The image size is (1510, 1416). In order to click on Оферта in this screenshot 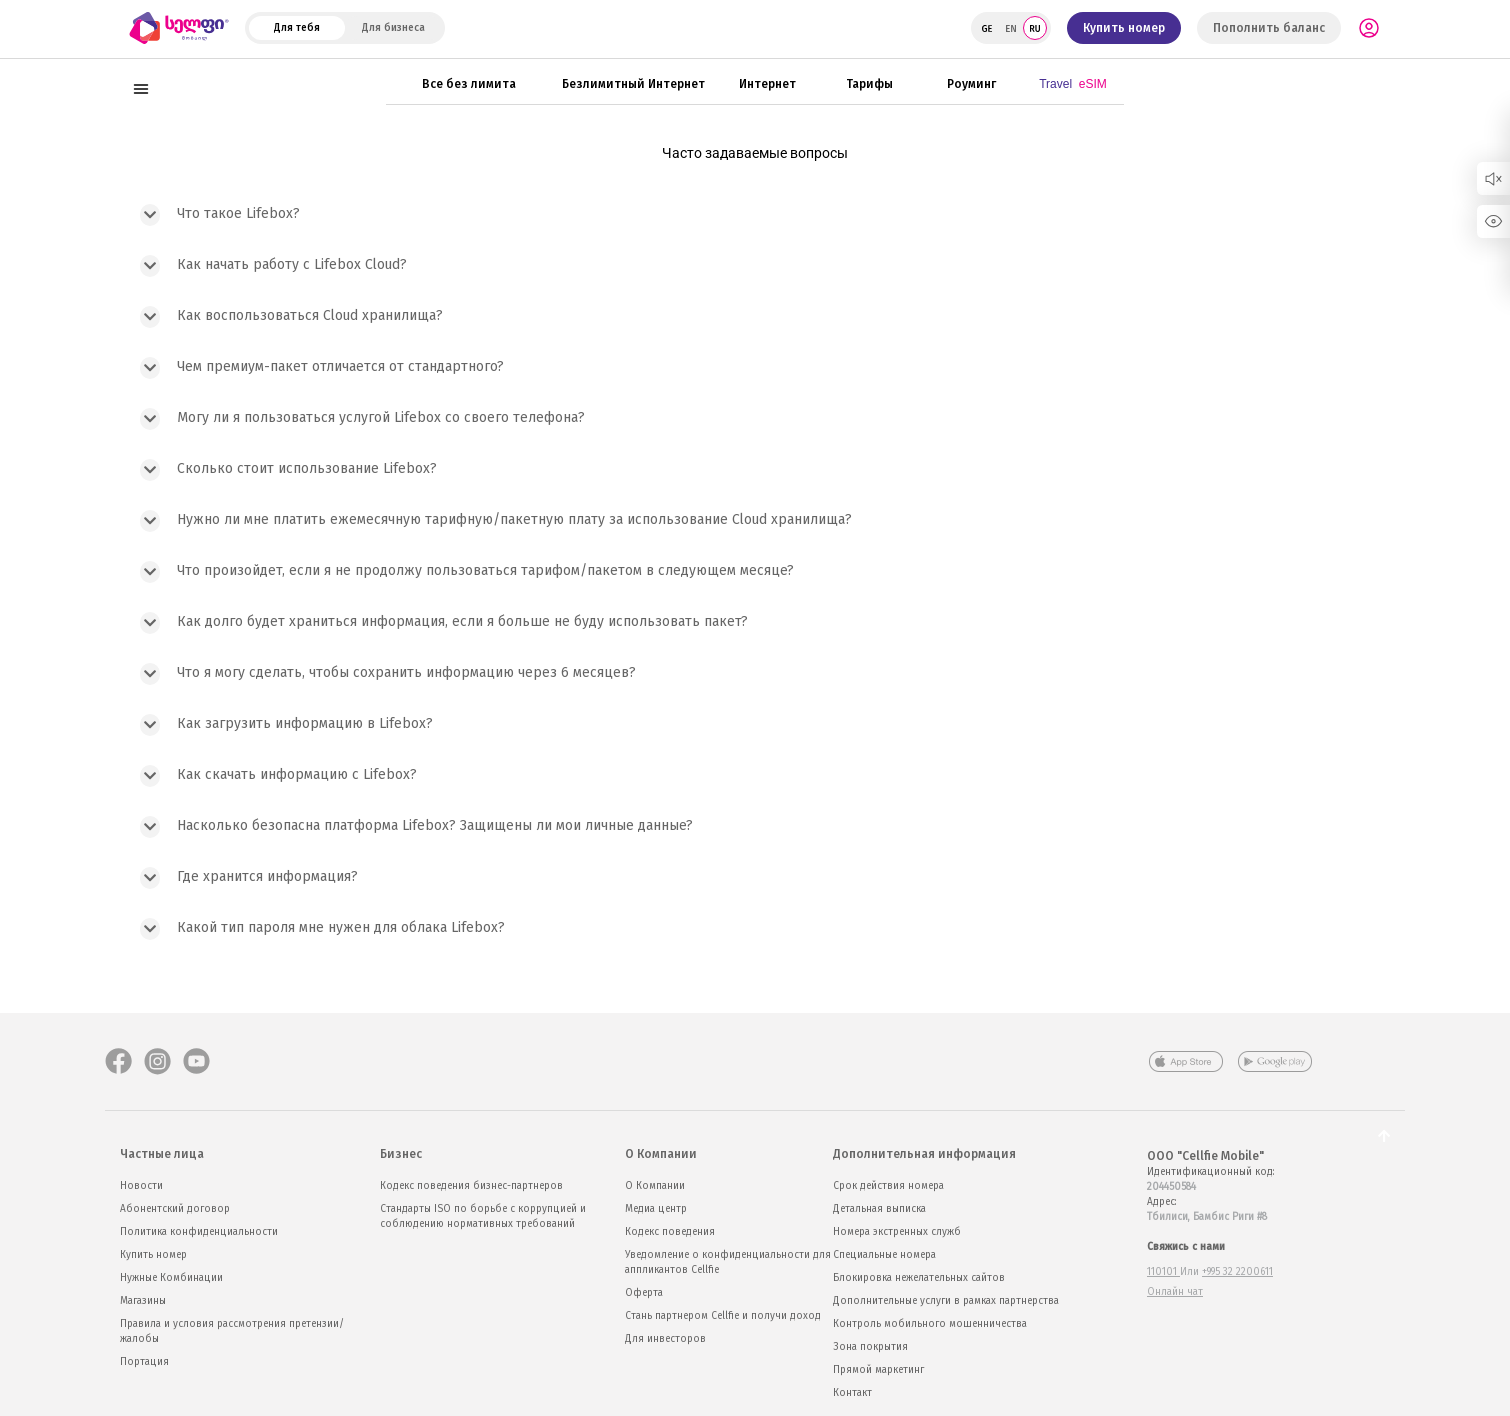, I will do `click(644, 1293)`.